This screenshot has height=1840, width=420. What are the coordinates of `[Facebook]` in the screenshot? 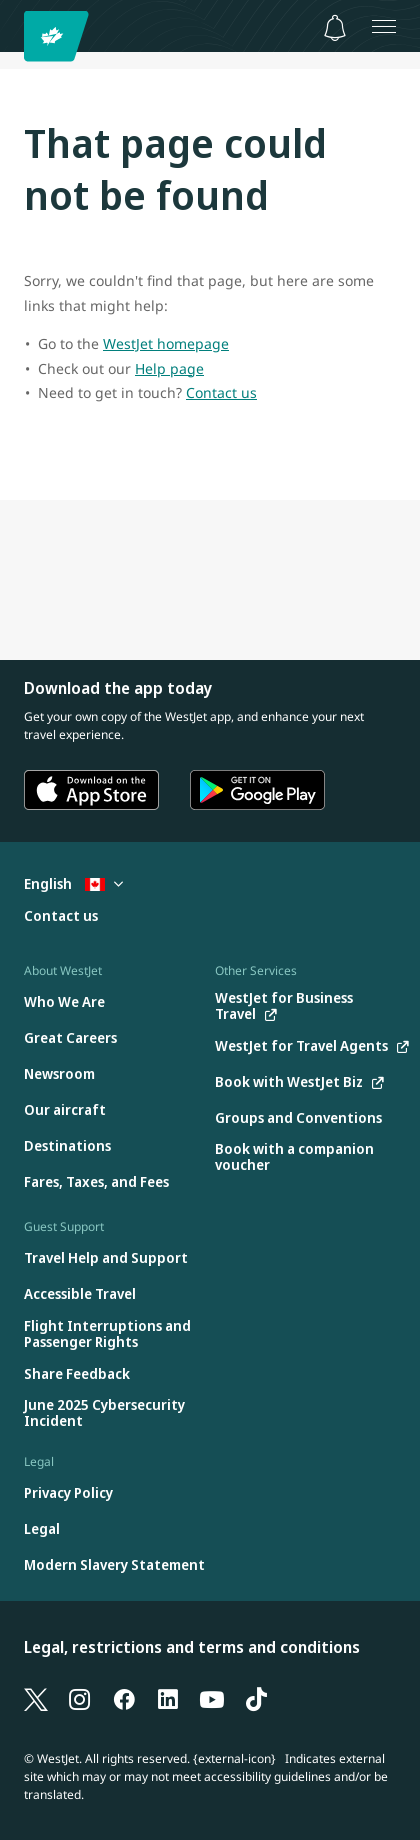 It's located at (124, 1698).